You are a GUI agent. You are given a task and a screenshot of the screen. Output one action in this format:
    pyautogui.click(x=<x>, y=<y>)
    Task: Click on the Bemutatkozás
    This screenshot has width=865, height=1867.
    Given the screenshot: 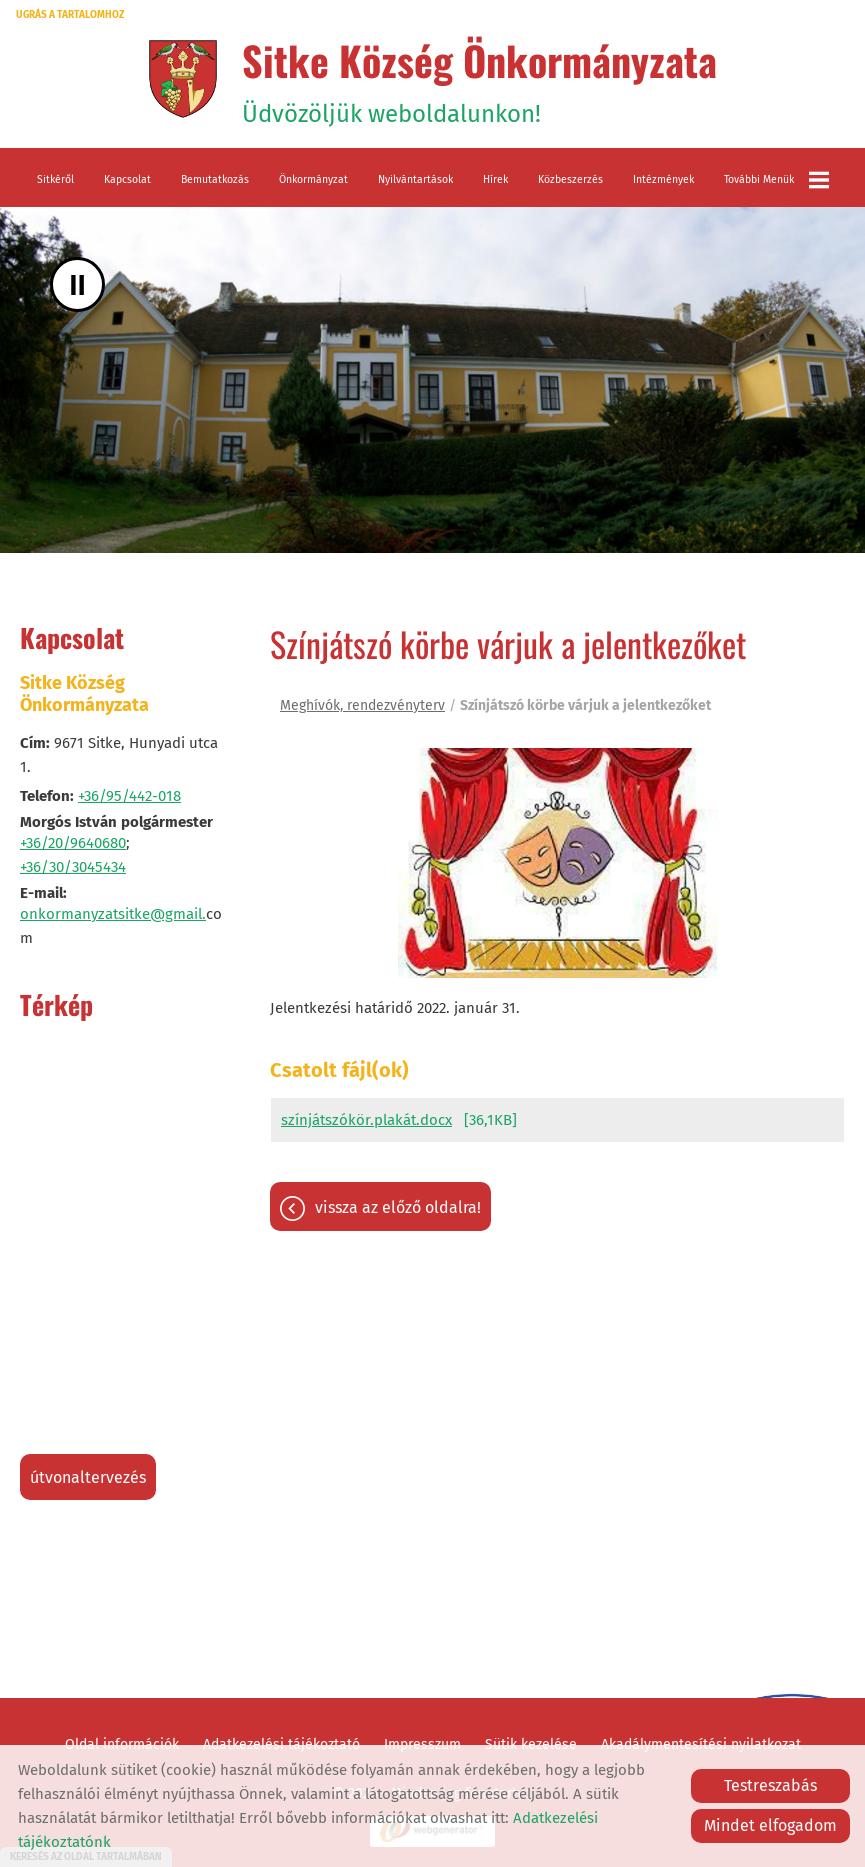 What is the action you would take?
    pyautogui.click(x=215, y=179)
    